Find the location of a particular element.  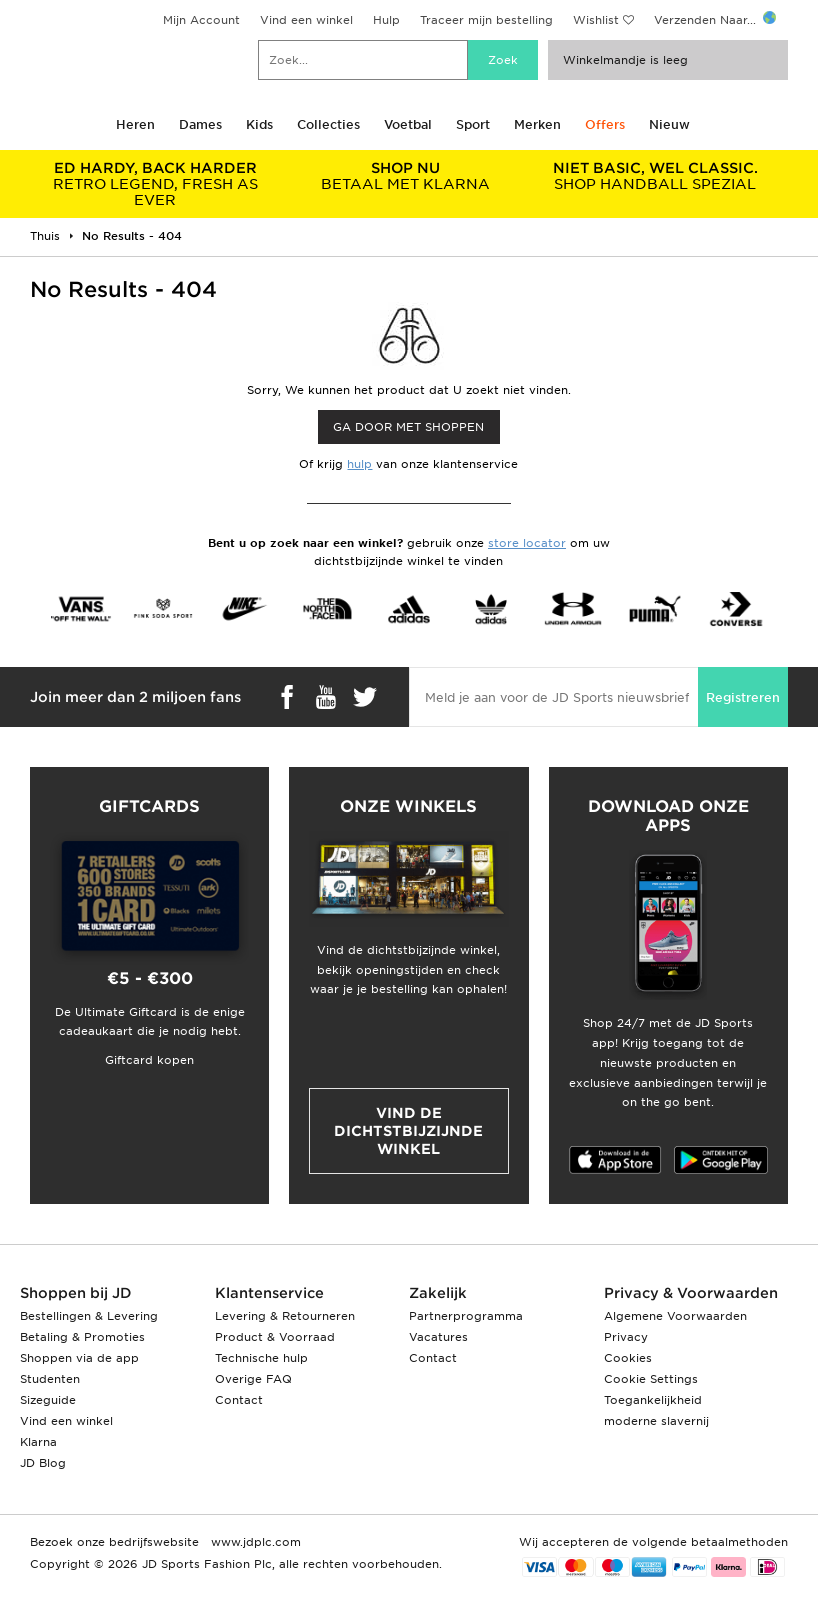

www.jdplc.com is located at coordinates (254, 1542).